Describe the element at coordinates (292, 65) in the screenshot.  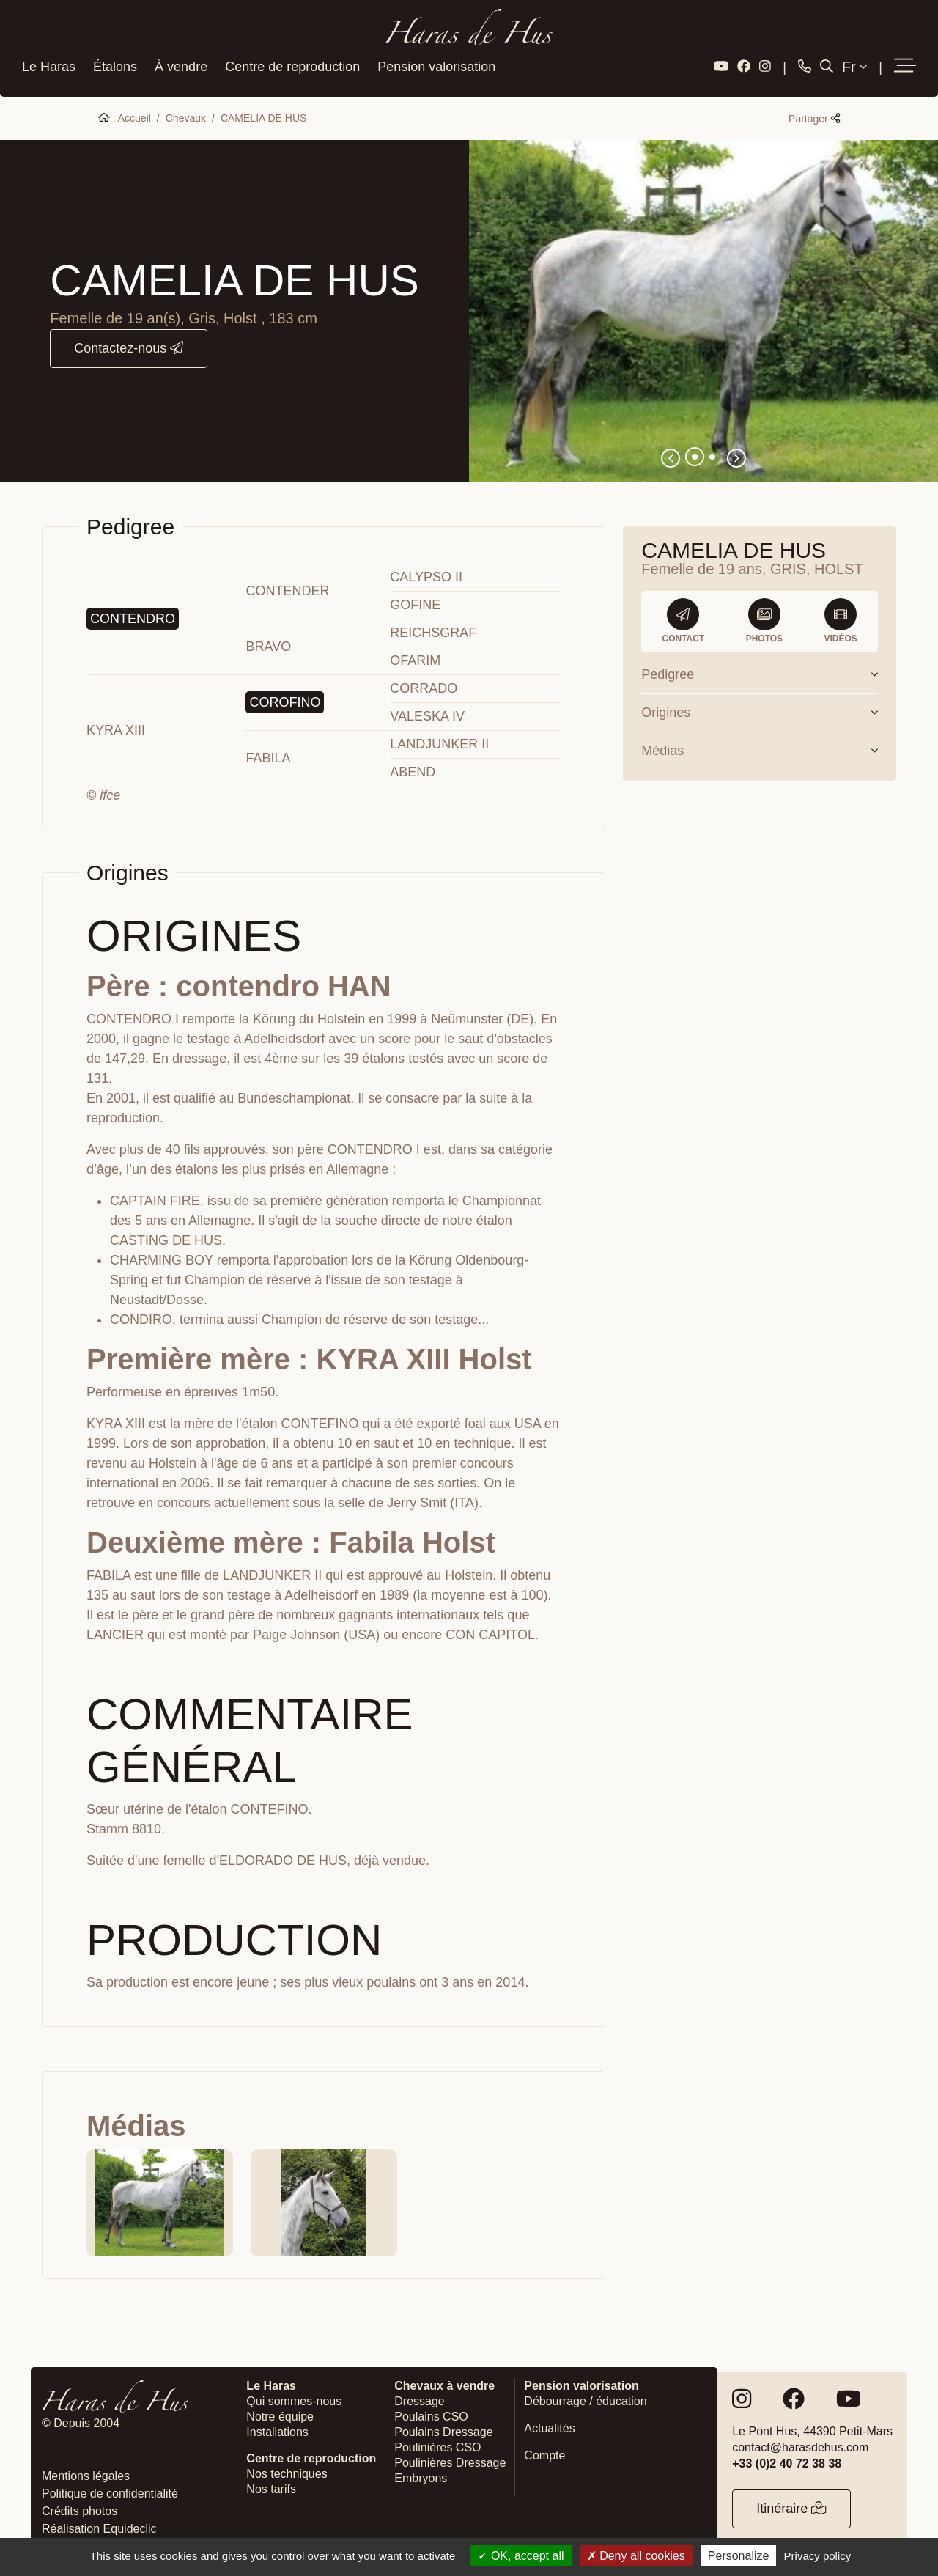
I see `Centre de reproduction [button]` at that location.